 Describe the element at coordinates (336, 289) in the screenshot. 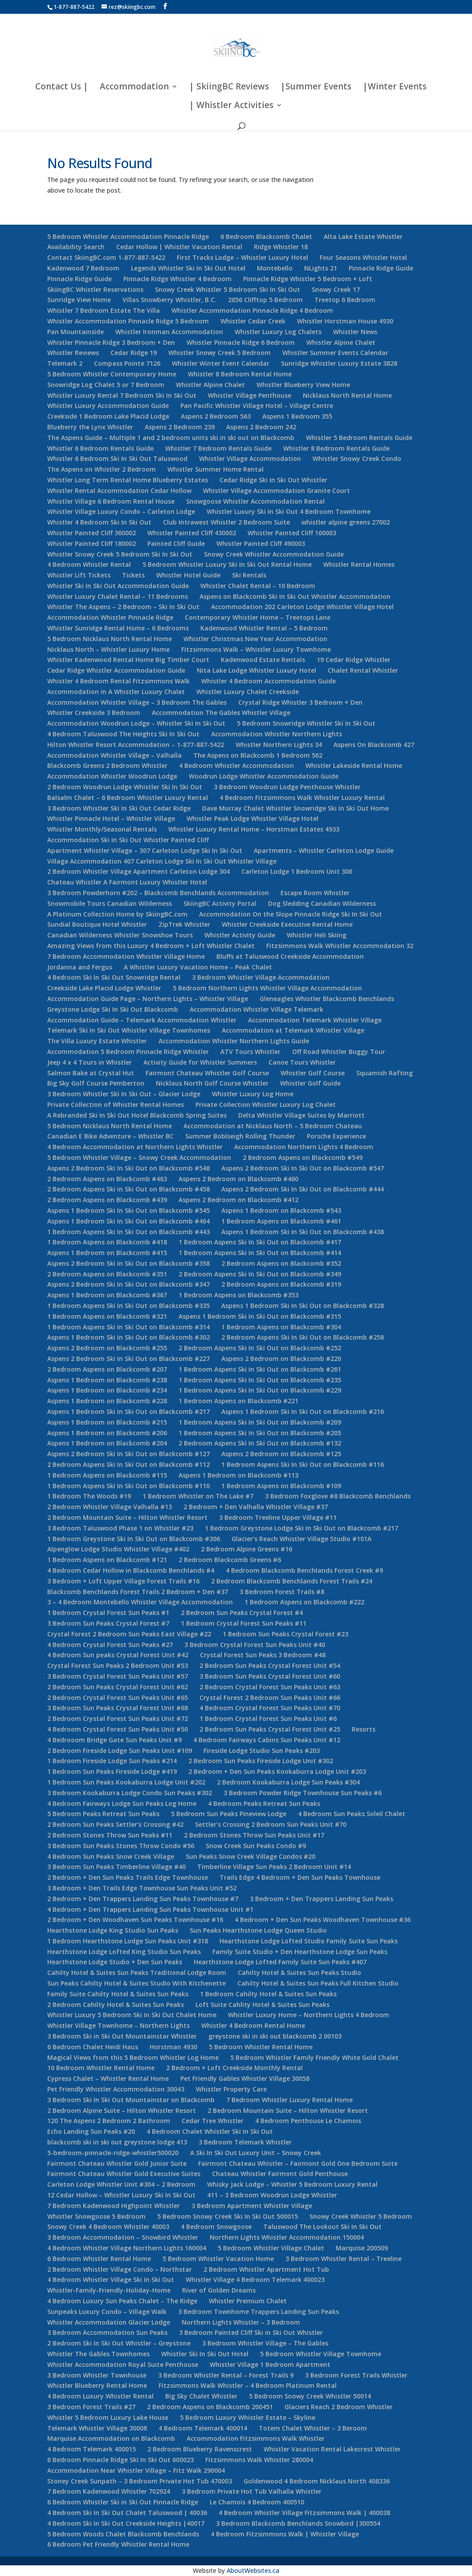

I see `Snowy Creek 17` at that location.